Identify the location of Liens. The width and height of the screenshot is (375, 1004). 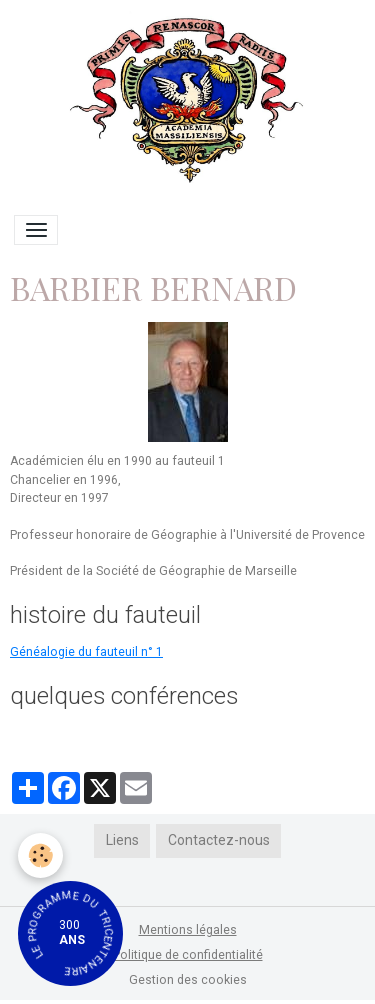
(122, 840).